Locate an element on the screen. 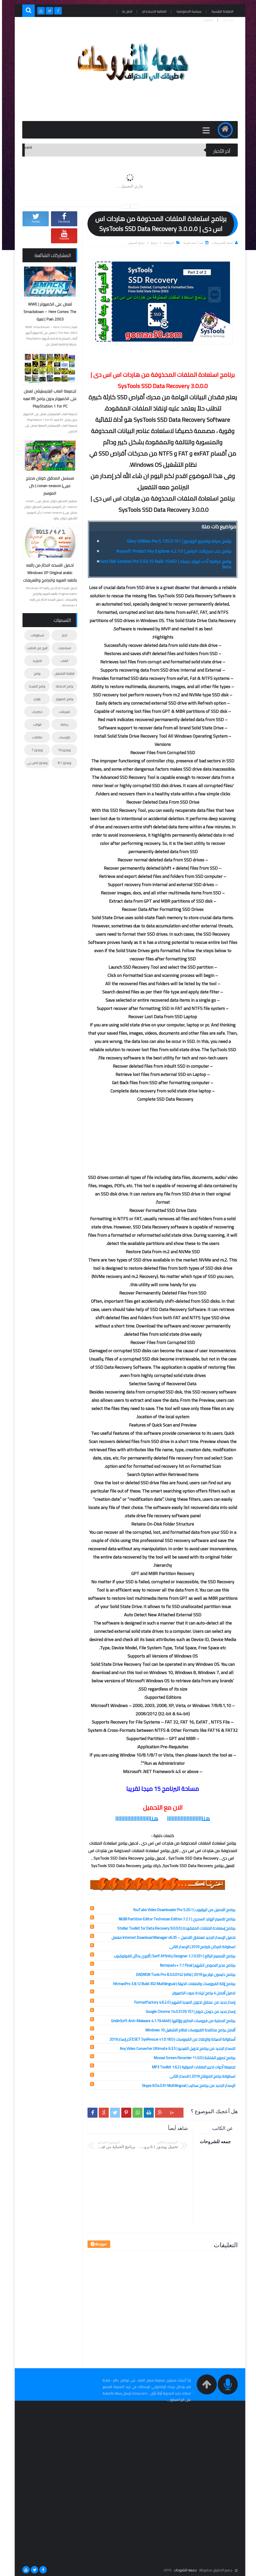 Image resolution: width=256 pixels, height=2576 pixels. تعريفات is located at coordinates (62, 712).